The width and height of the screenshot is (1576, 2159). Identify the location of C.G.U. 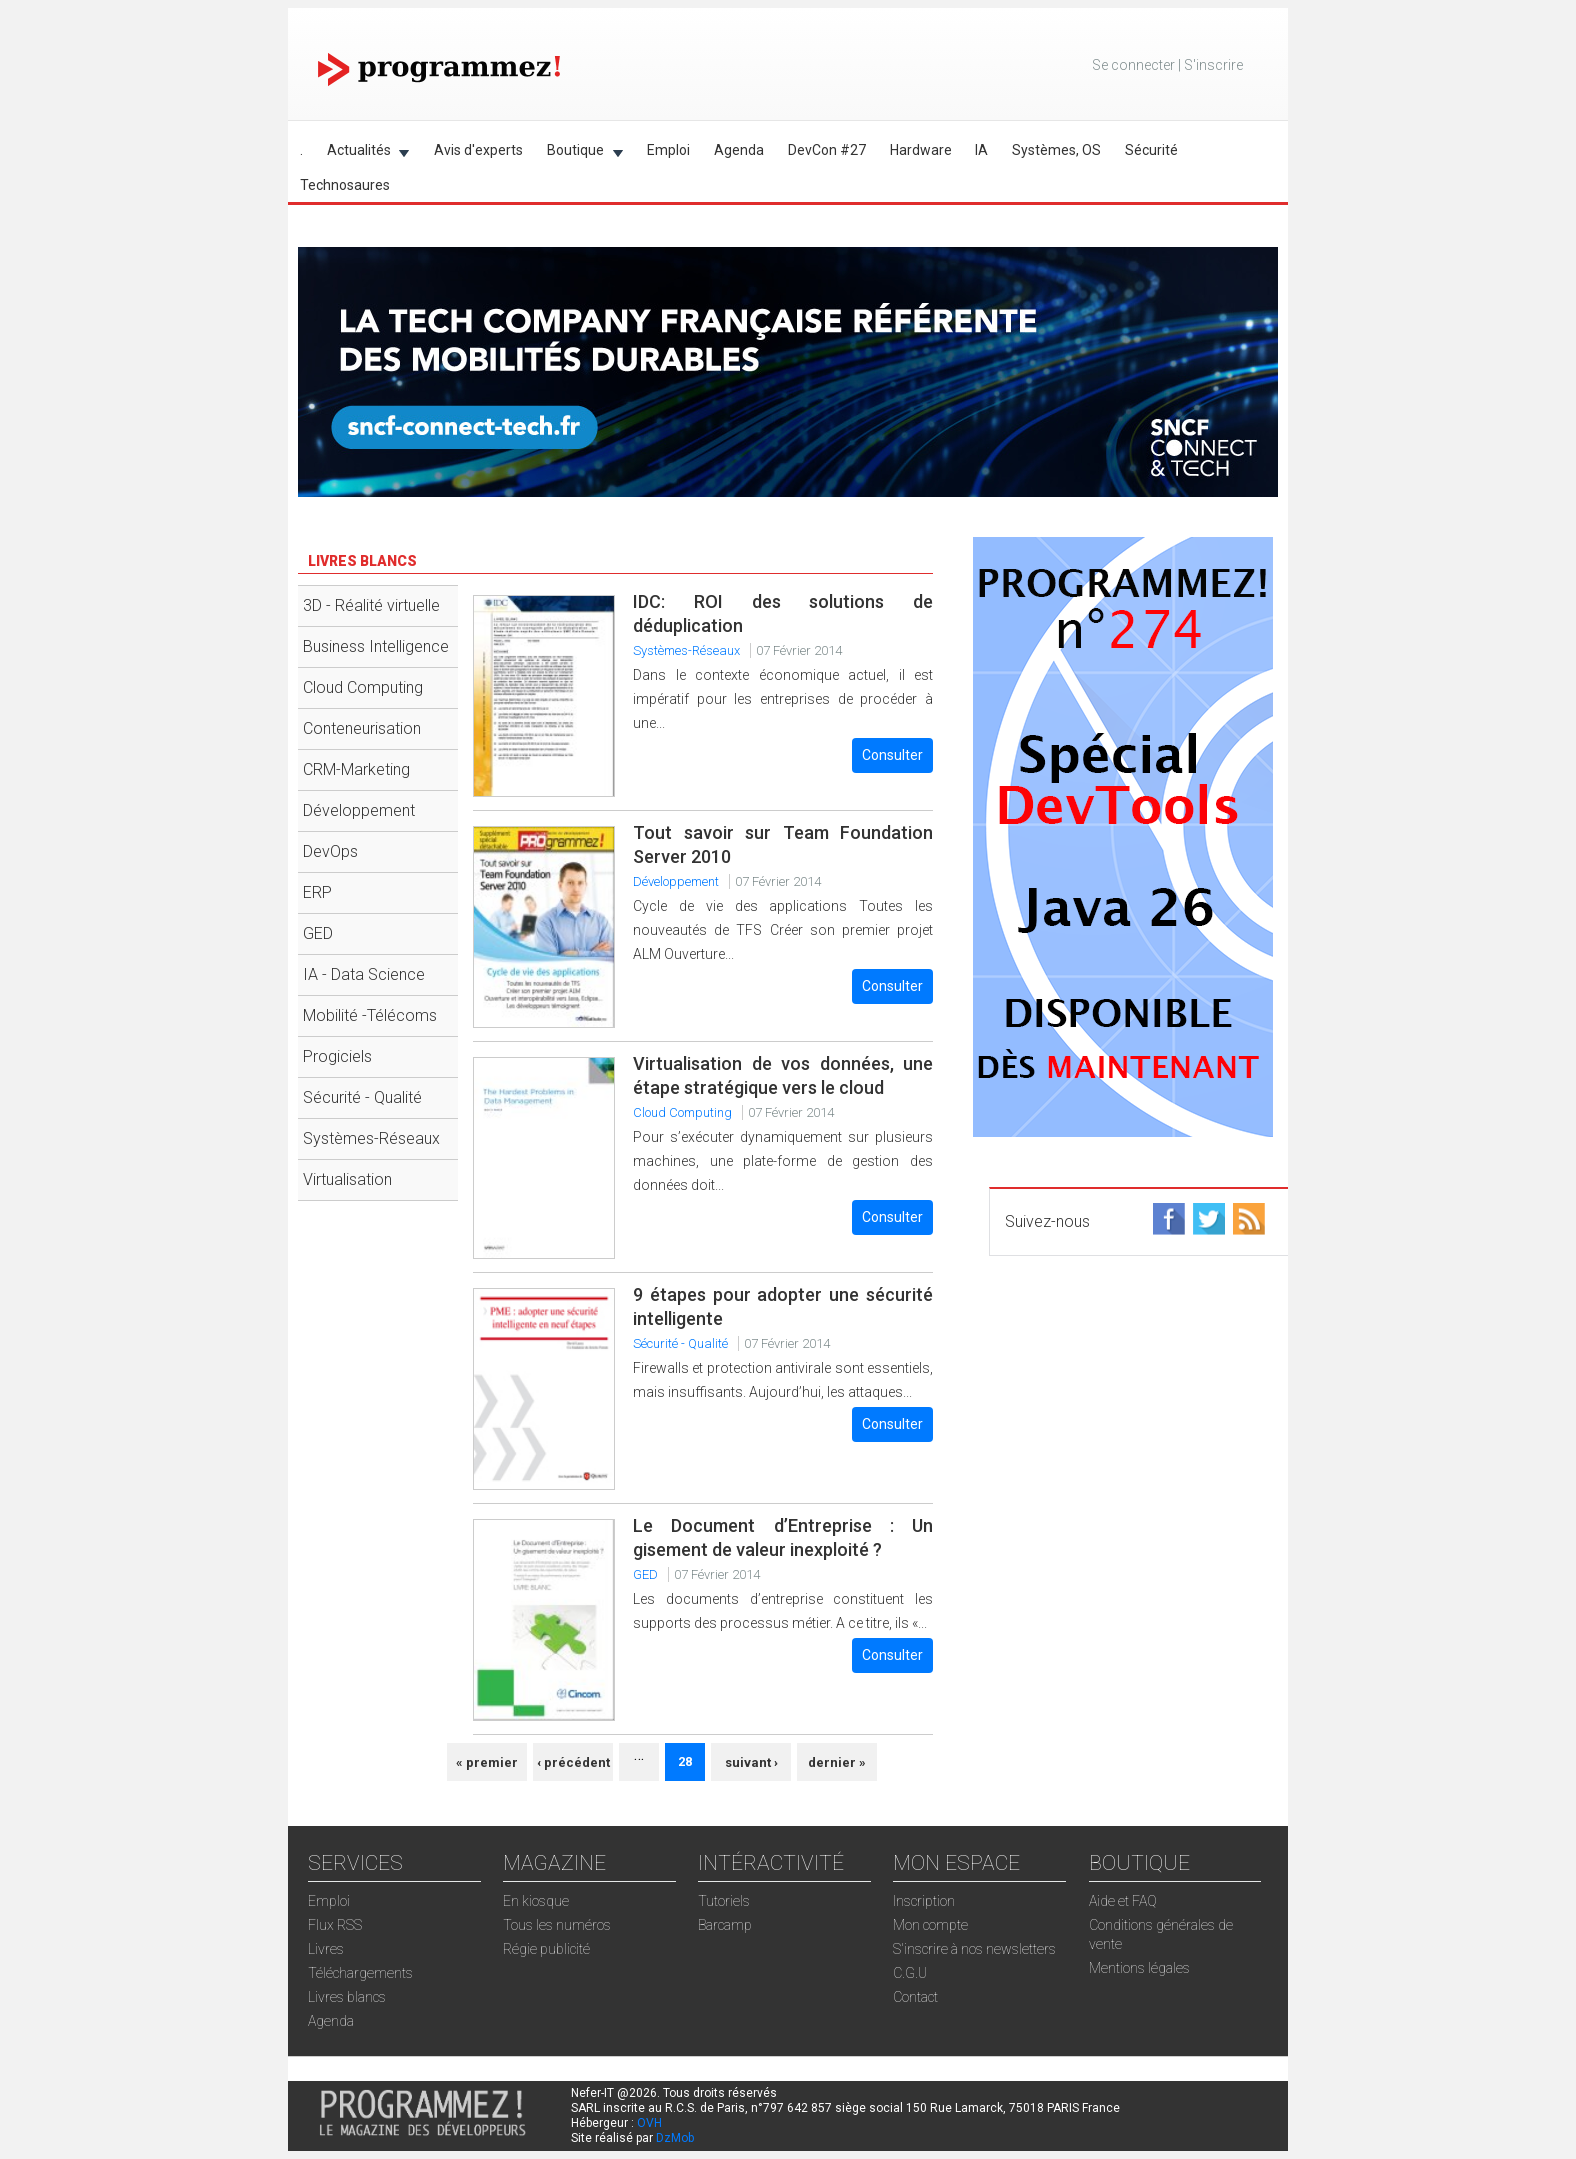
(910, 1973).